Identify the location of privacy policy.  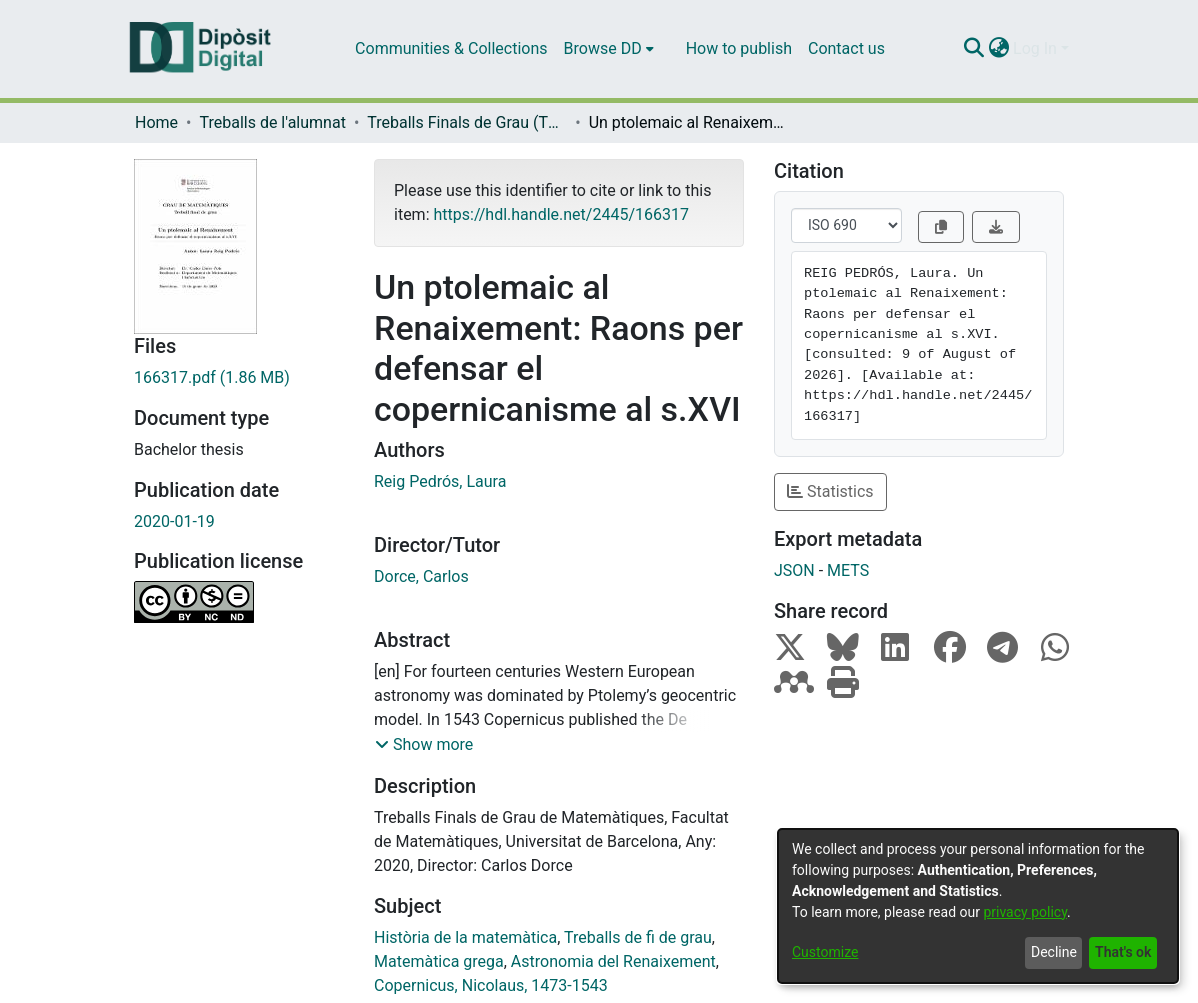
(1025, 912).